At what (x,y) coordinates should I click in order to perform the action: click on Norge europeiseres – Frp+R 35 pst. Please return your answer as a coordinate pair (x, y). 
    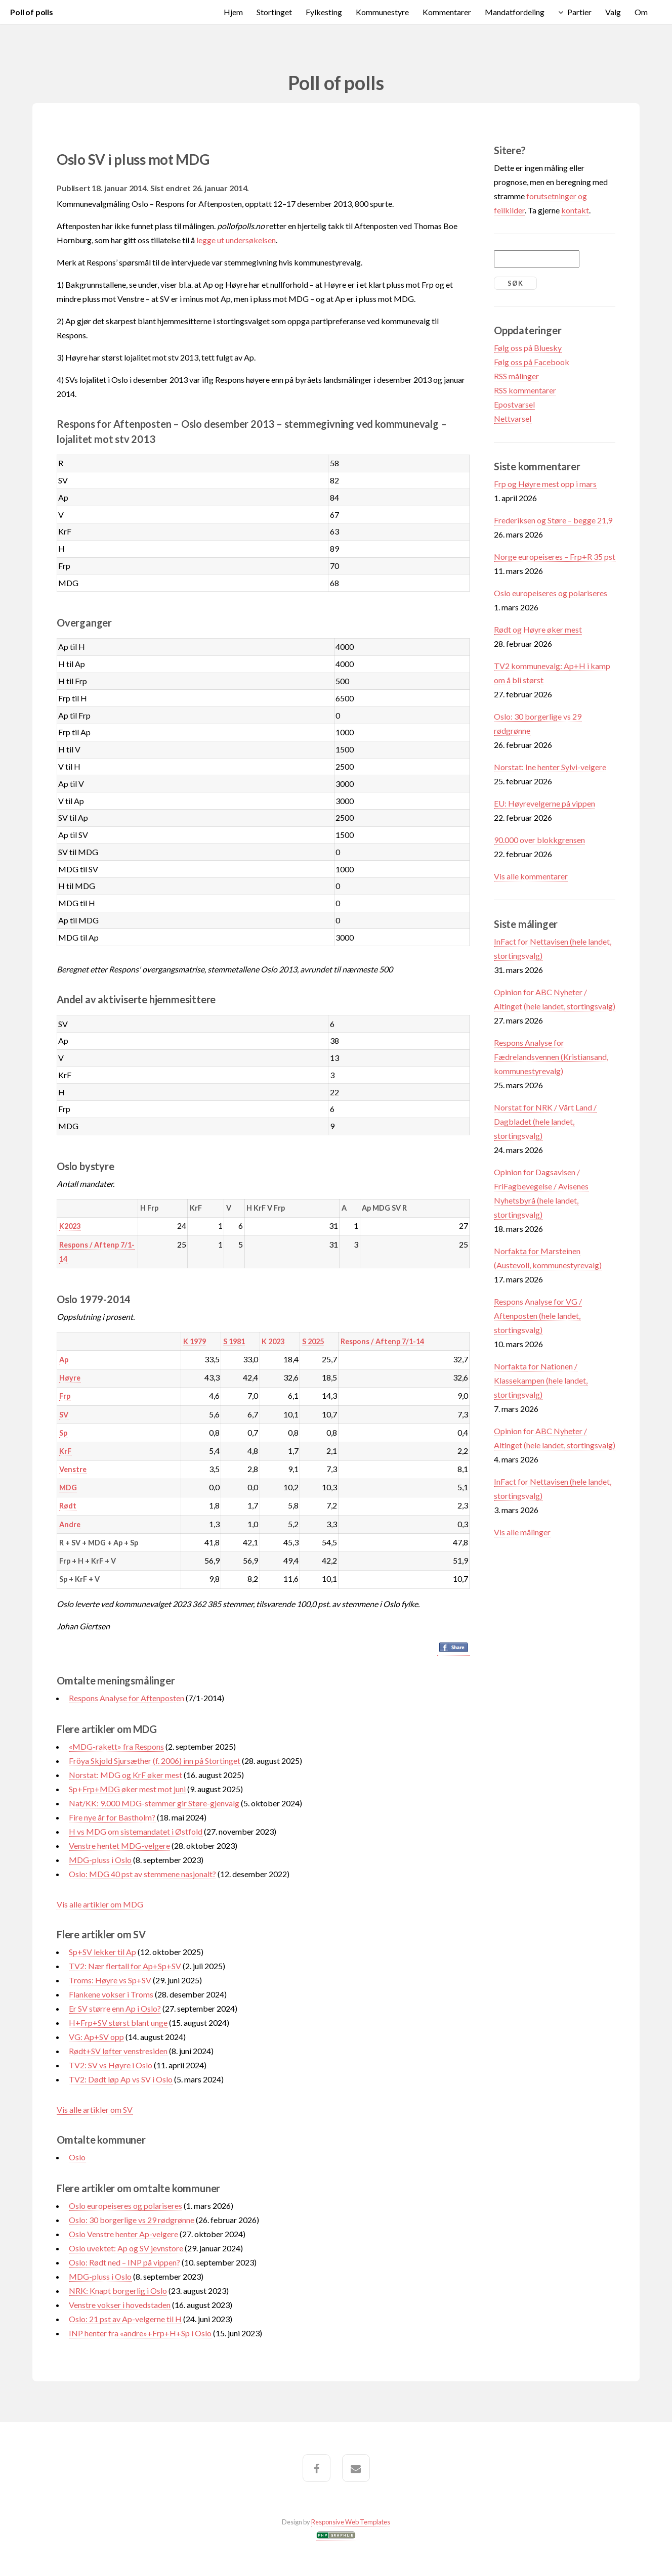
    Looking at the image, I should click on (554, 556).